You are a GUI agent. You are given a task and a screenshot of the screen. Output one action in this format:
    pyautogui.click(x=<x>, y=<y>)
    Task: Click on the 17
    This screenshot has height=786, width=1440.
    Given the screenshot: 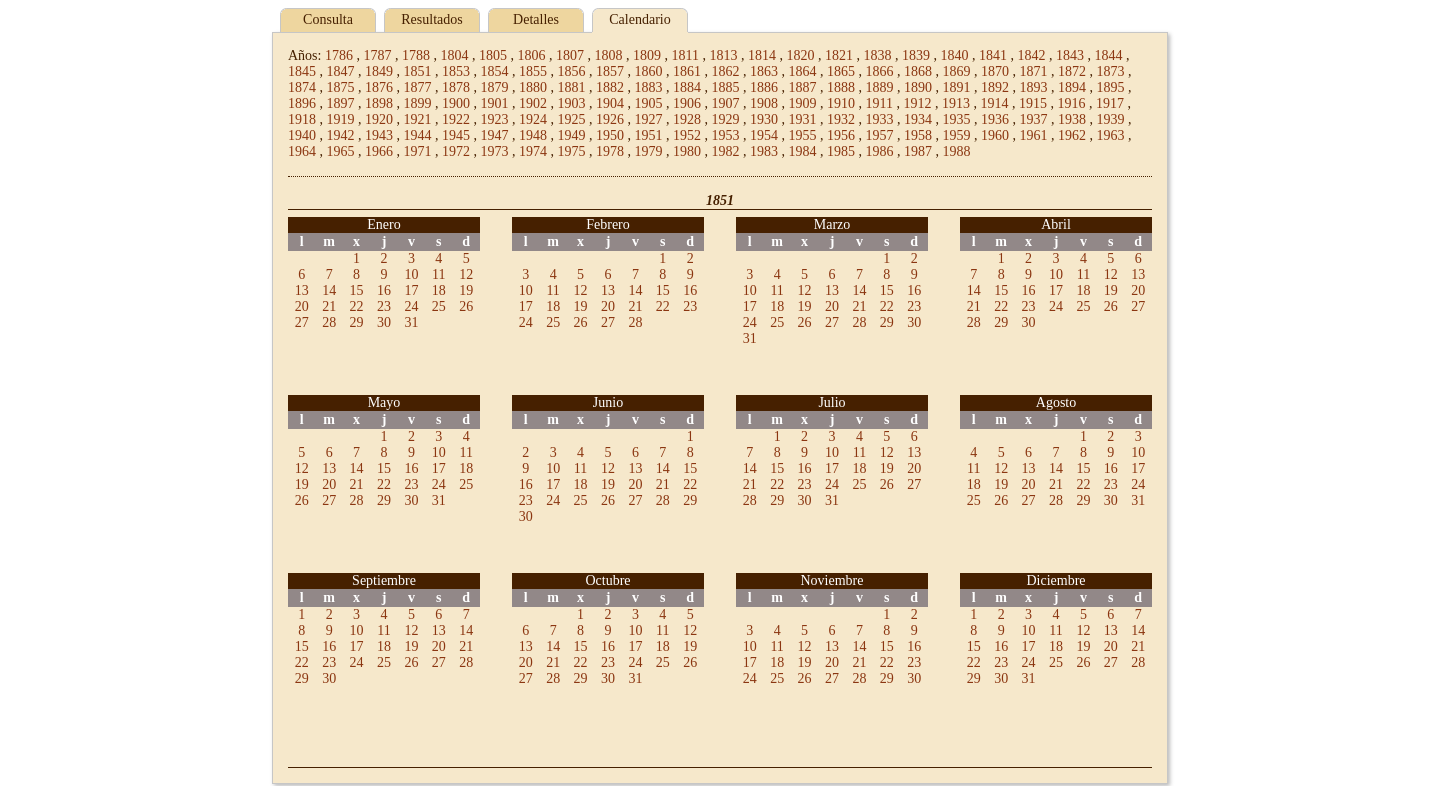 What is the action you would take?
    pyautogui.click(x=411, y=290)
    